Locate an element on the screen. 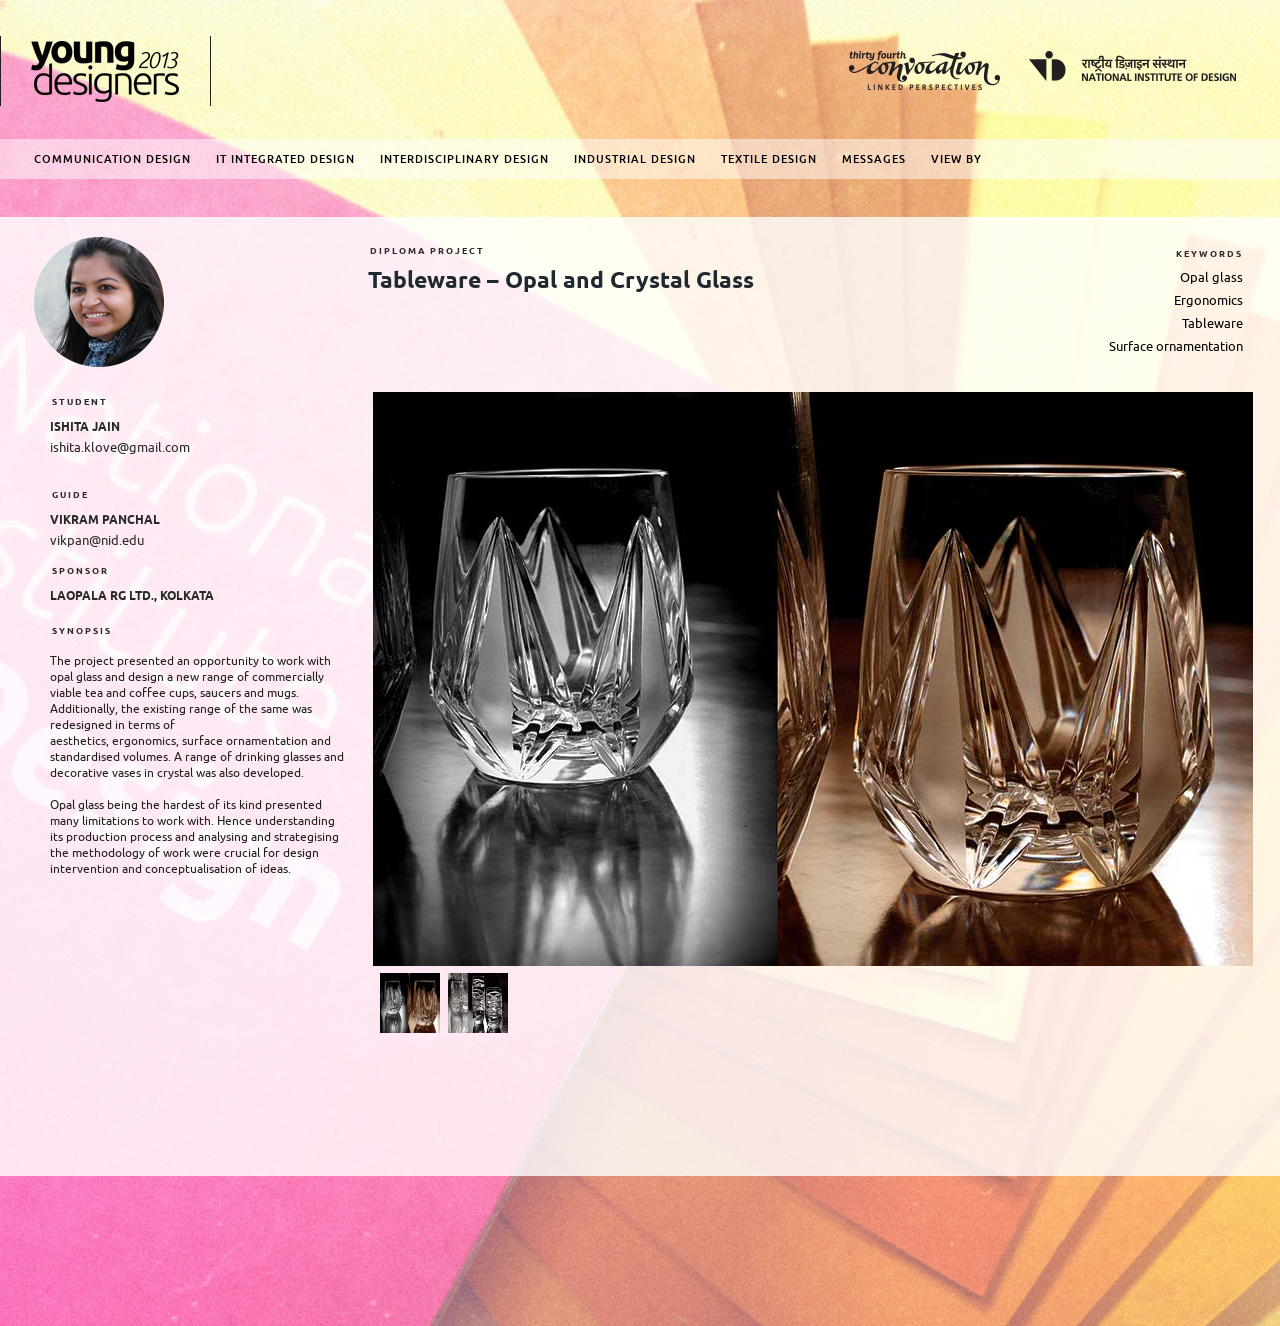 This screenshot has height=1326, width=1280. Interdisciplinary Design is located at coordinates (464, 159).